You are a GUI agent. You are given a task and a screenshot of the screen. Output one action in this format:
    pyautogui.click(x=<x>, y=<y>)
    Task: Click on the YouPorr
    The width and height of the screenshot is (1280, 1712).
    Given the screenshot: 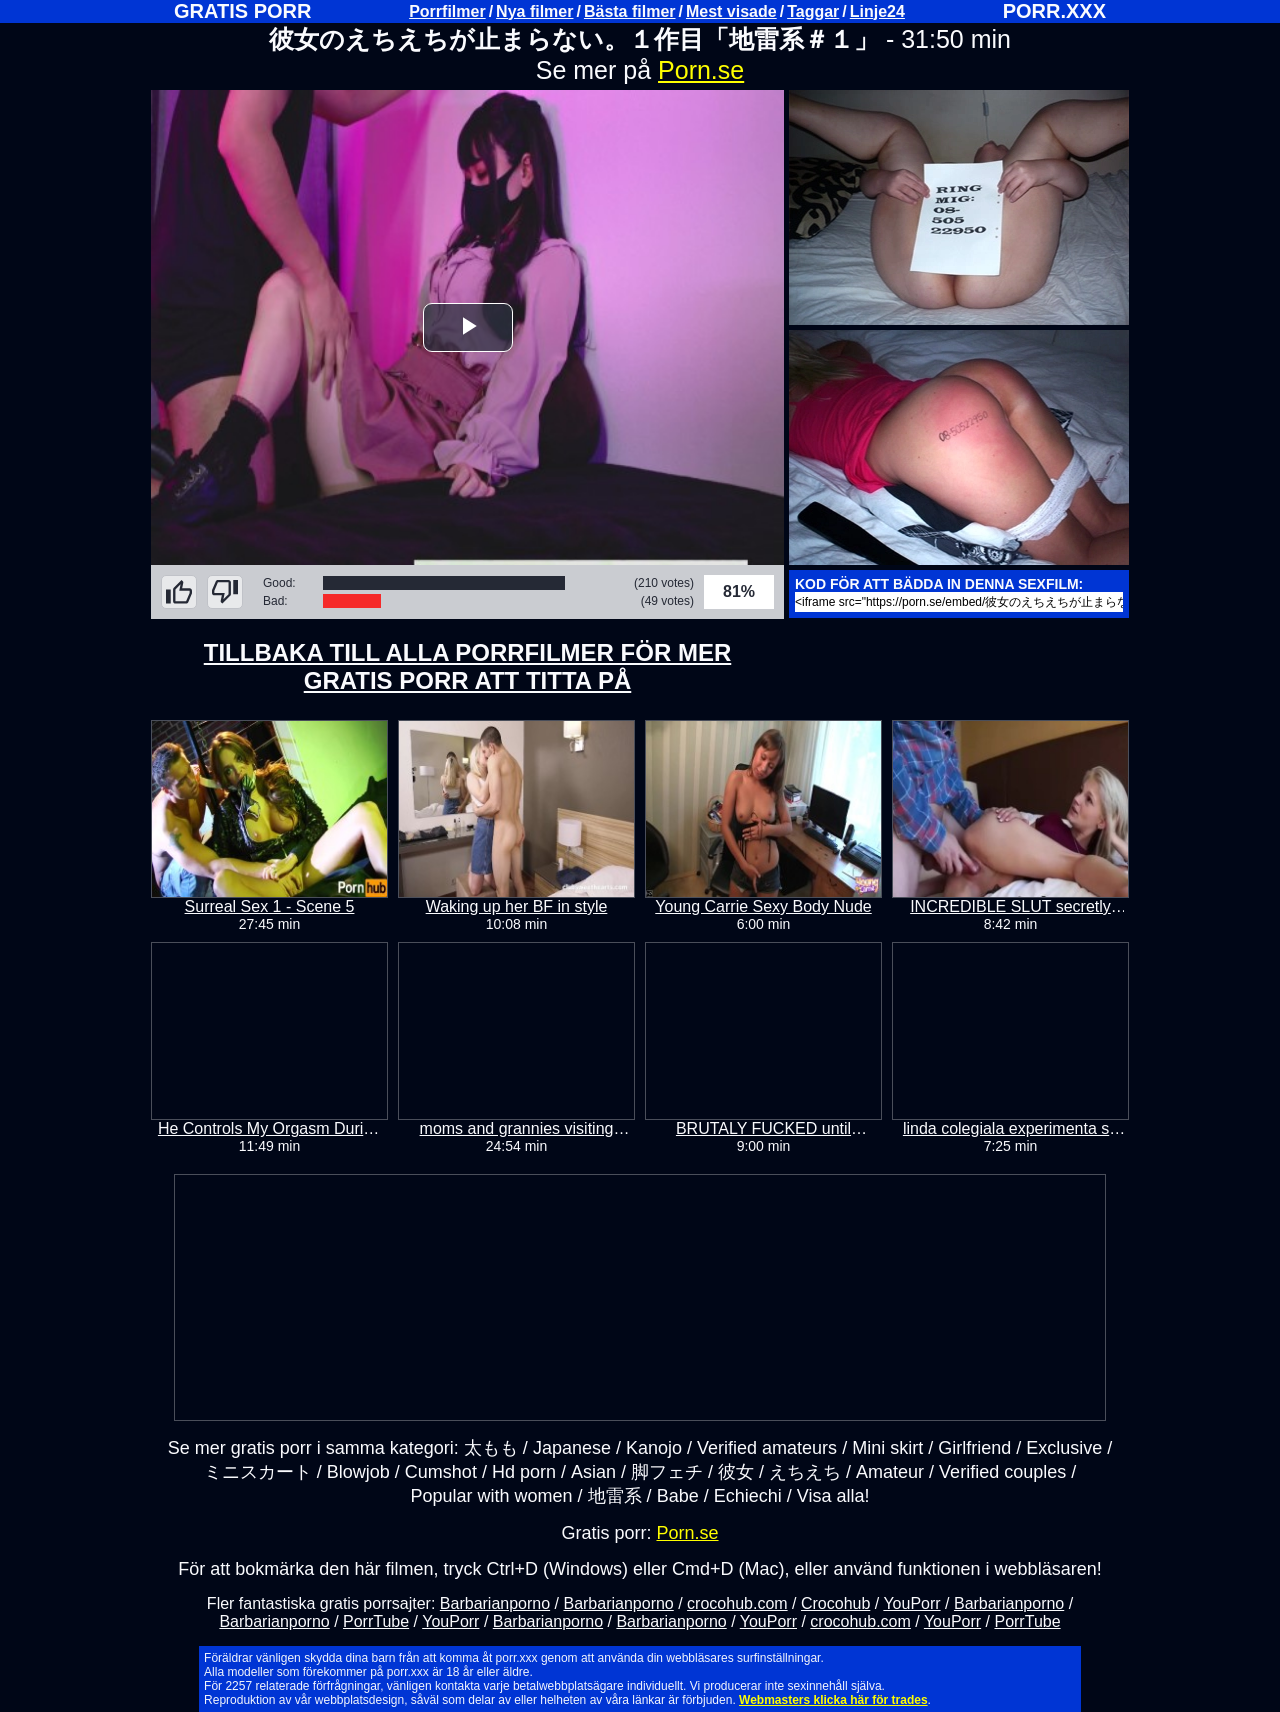 What is the action you would take?
    pyautogui.click(x=911, y=1603)
    